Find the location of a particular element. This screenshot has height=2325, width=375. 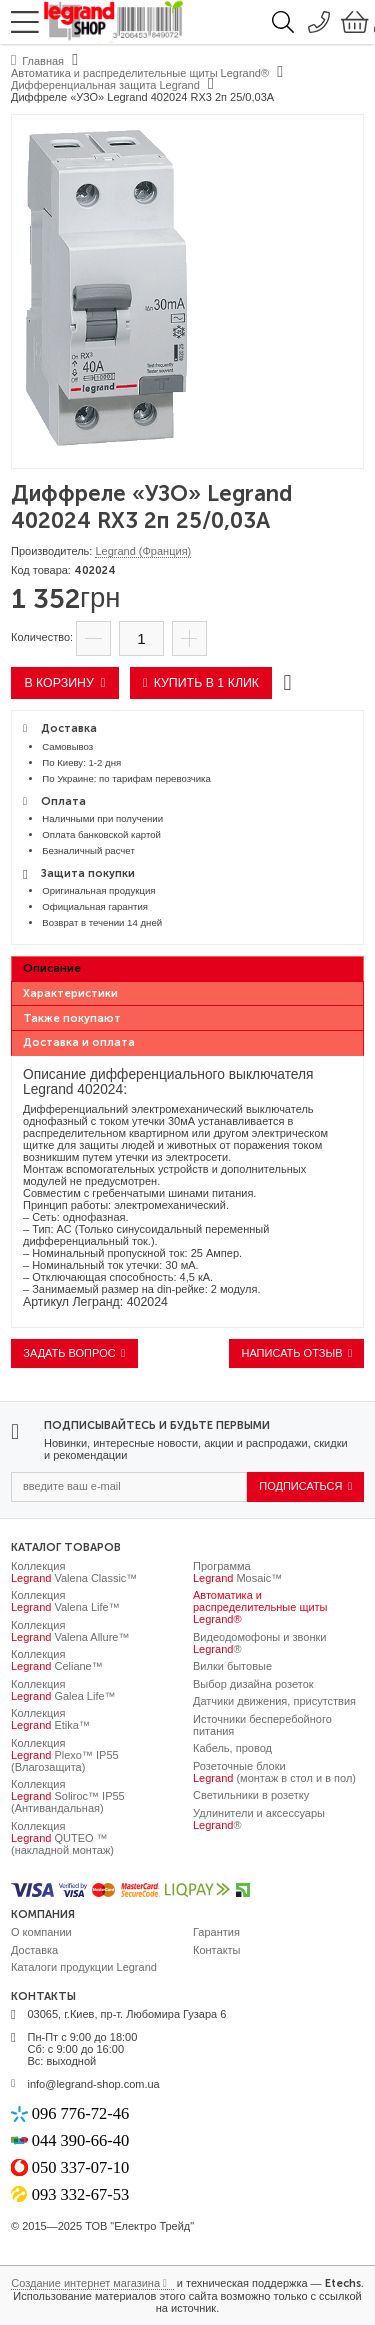

Коллекция Valena Allure™ is located at coordinates (70, 1631).